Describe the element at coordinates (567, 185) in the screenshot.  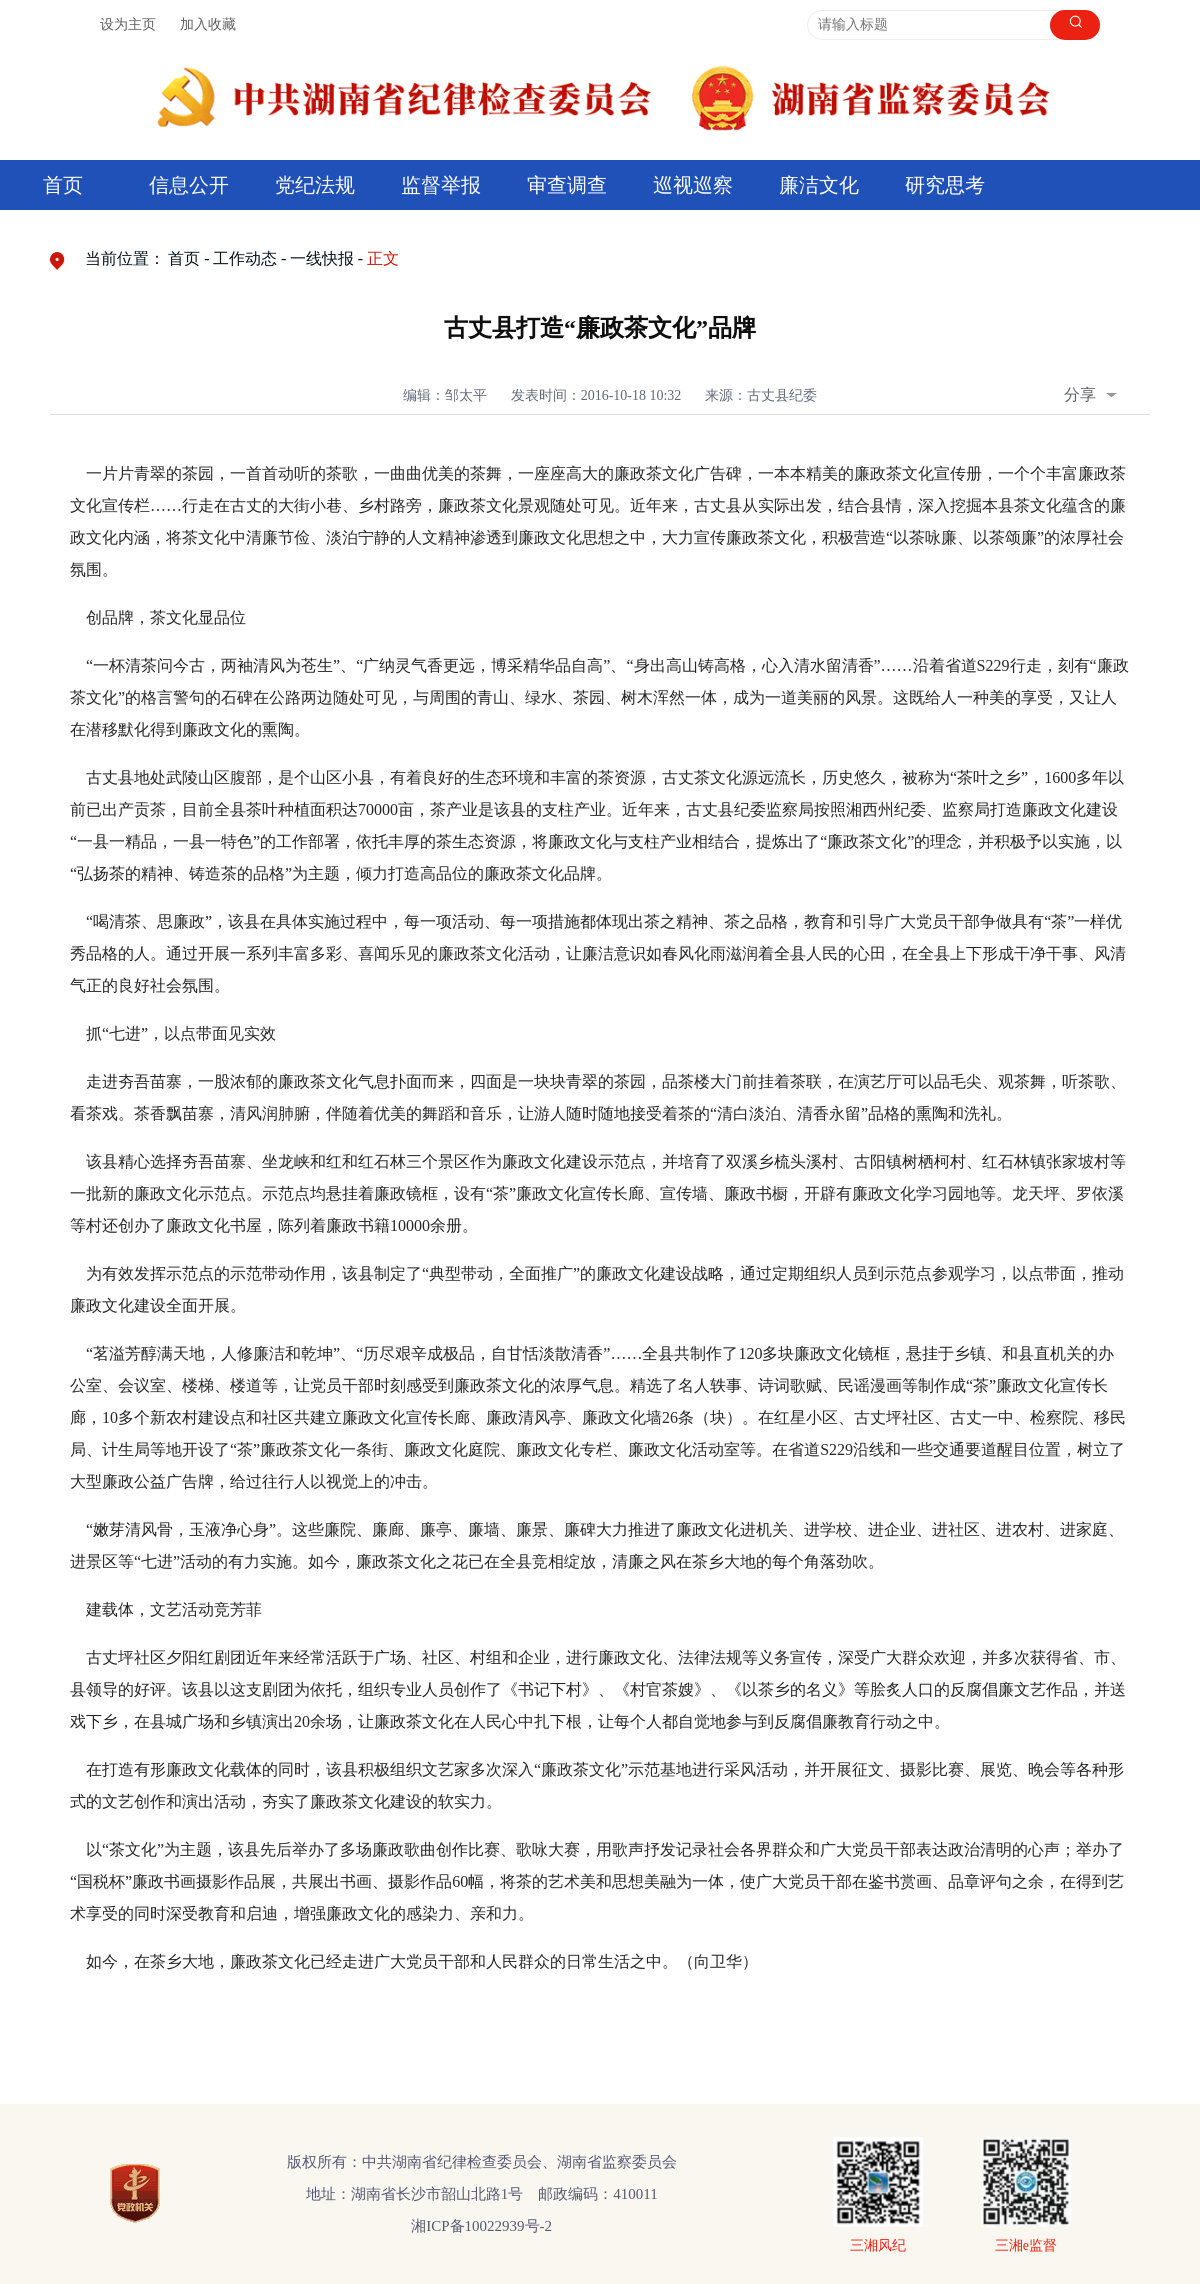
I see `审查调查` at that location.